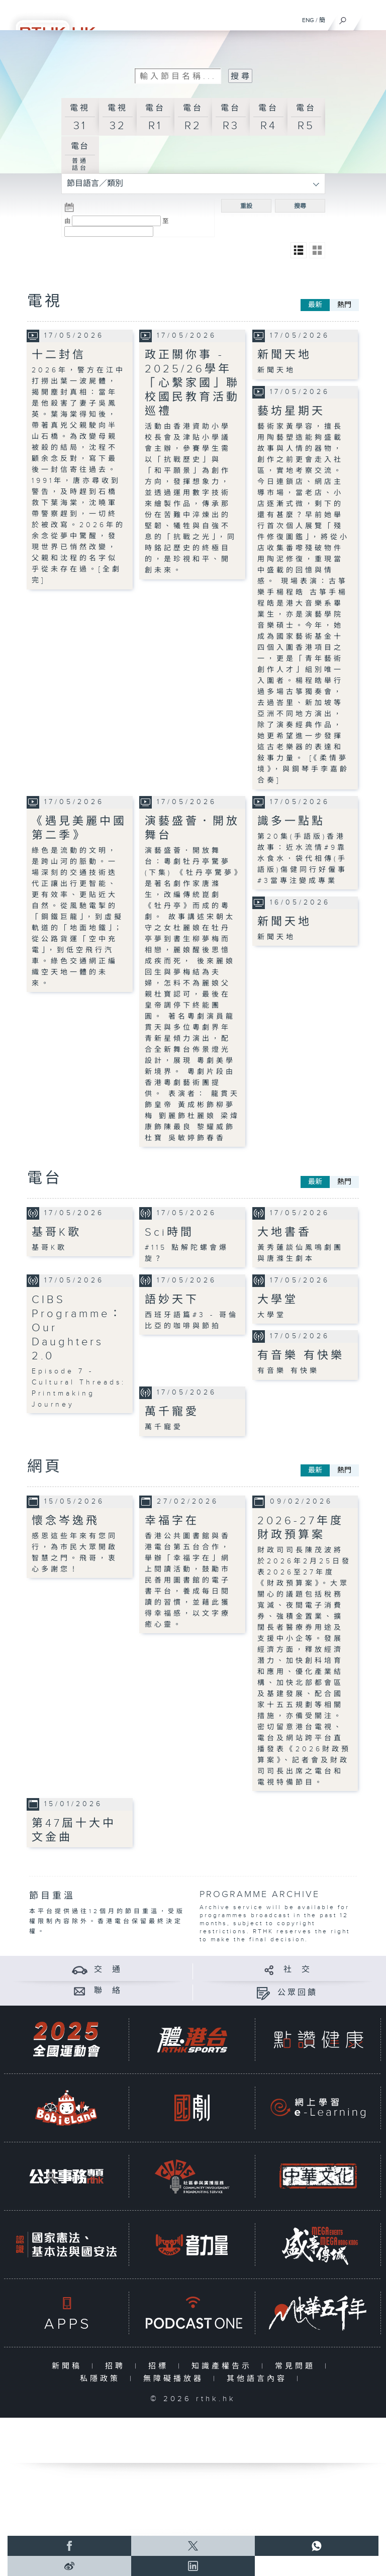 The width and height of the screenshot is (386, 2576). Describe the element at coordinates (108, 1969) in the screenshot. I see `交 通` at that location.